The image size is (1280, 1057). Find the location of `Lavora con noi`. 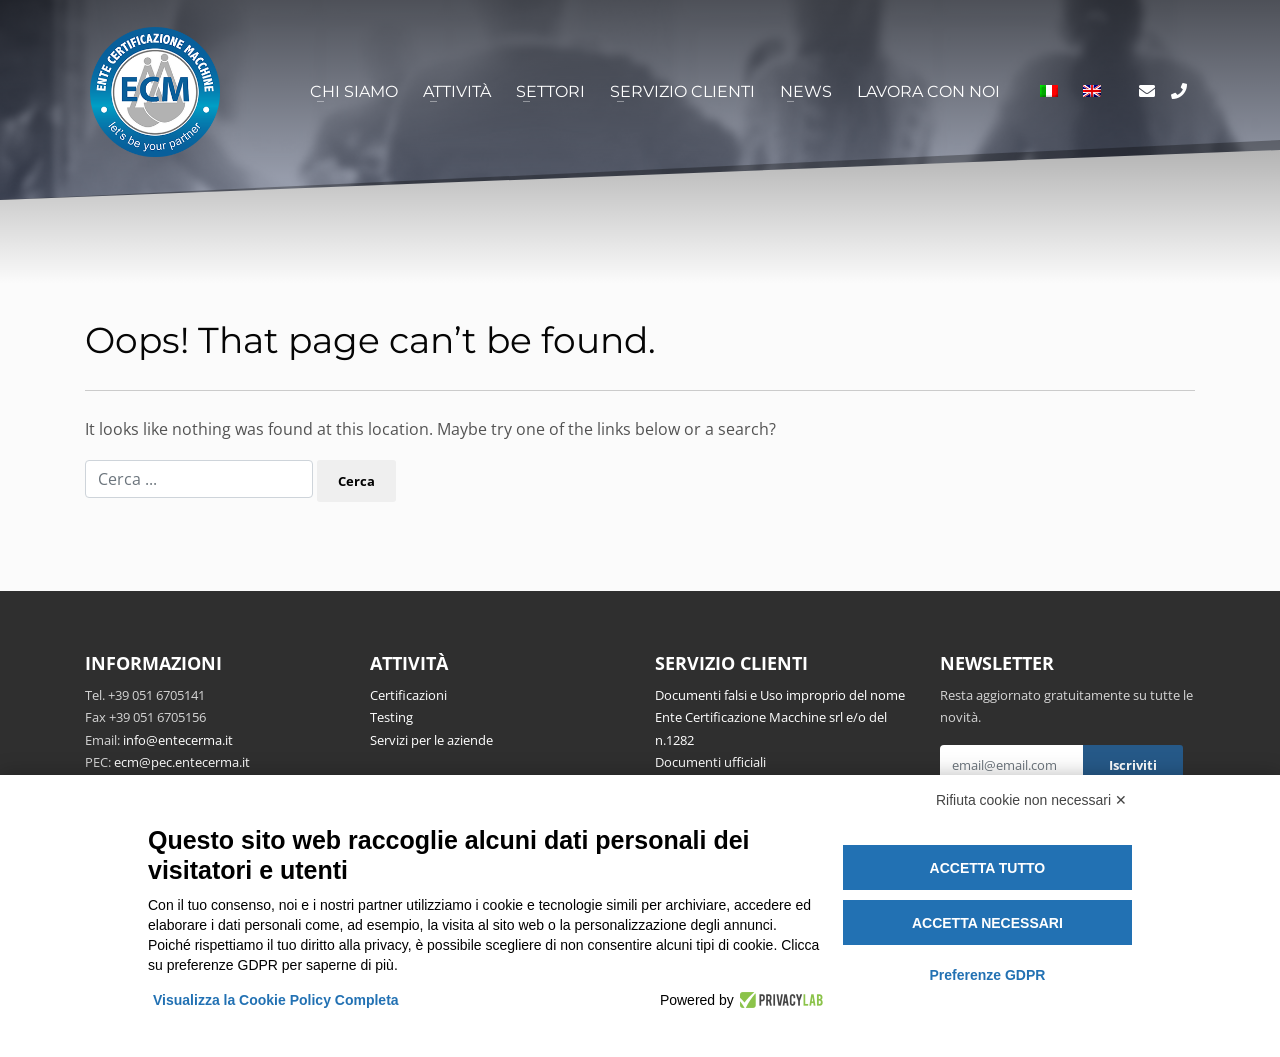

Lavora con noi is located at coordinates (928, 91).